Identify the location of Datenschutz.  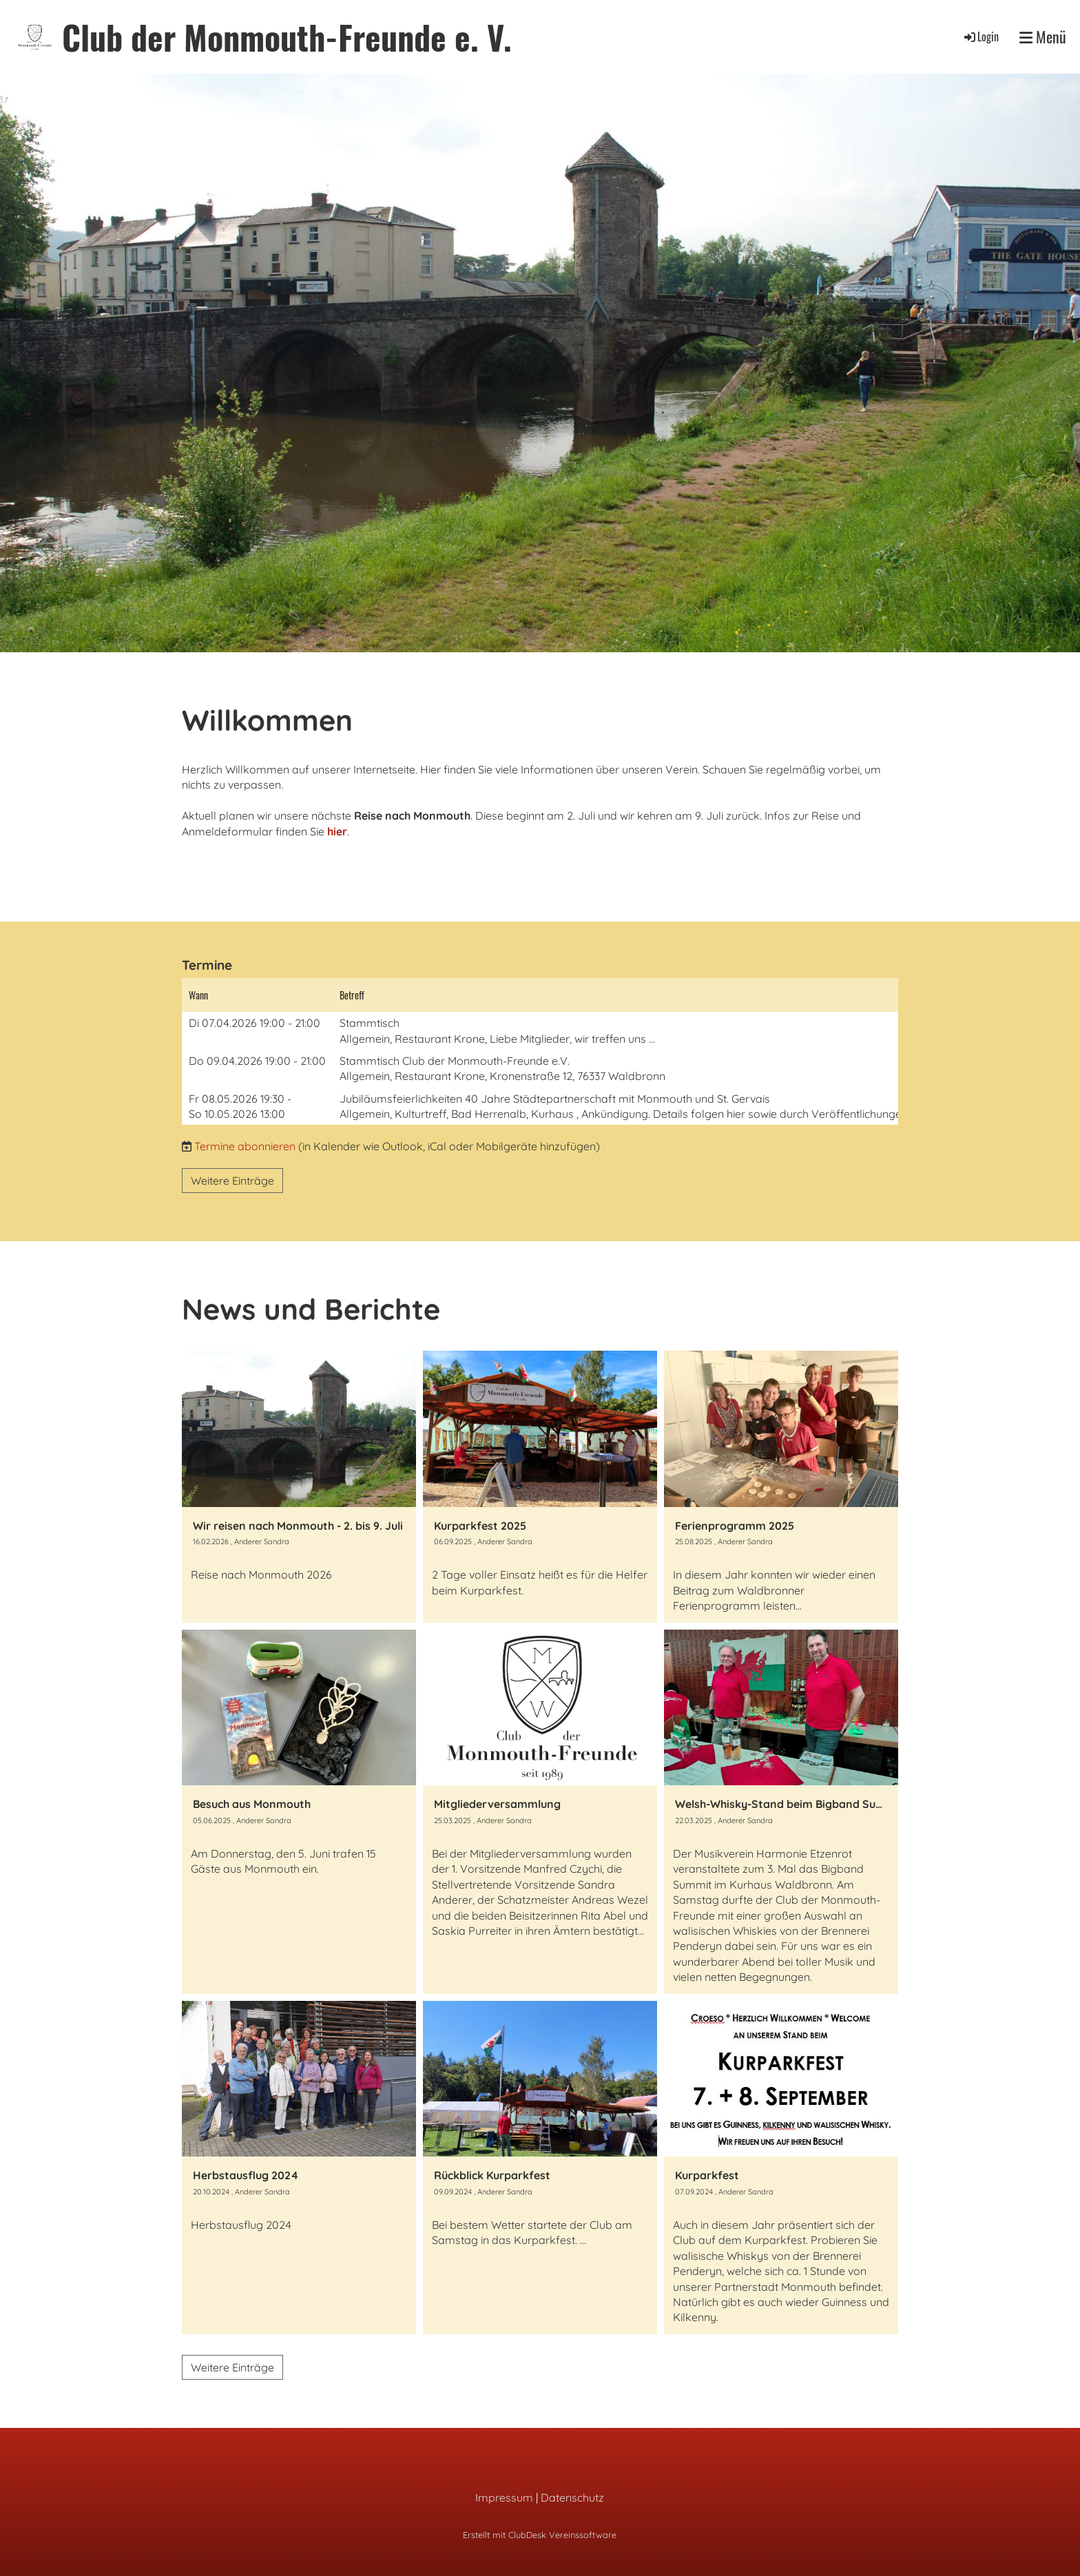
(572, 2497).